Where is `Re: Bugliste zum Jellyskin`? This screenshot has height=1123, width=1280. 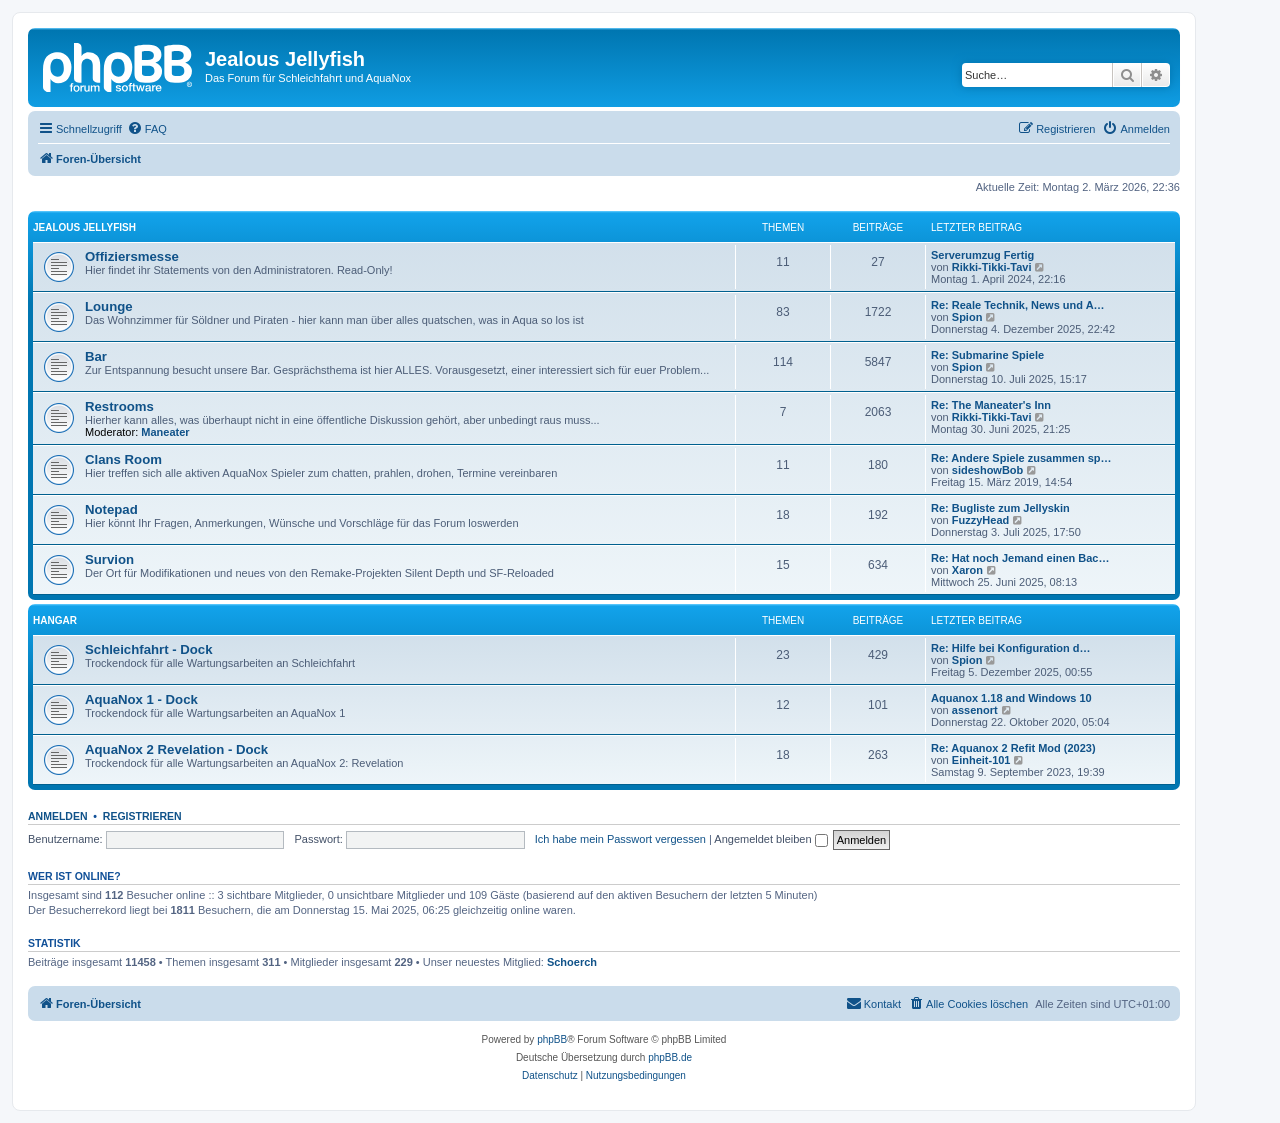
Re: Bugliste zum Jellyskin is located at coordinates (1000, 508).